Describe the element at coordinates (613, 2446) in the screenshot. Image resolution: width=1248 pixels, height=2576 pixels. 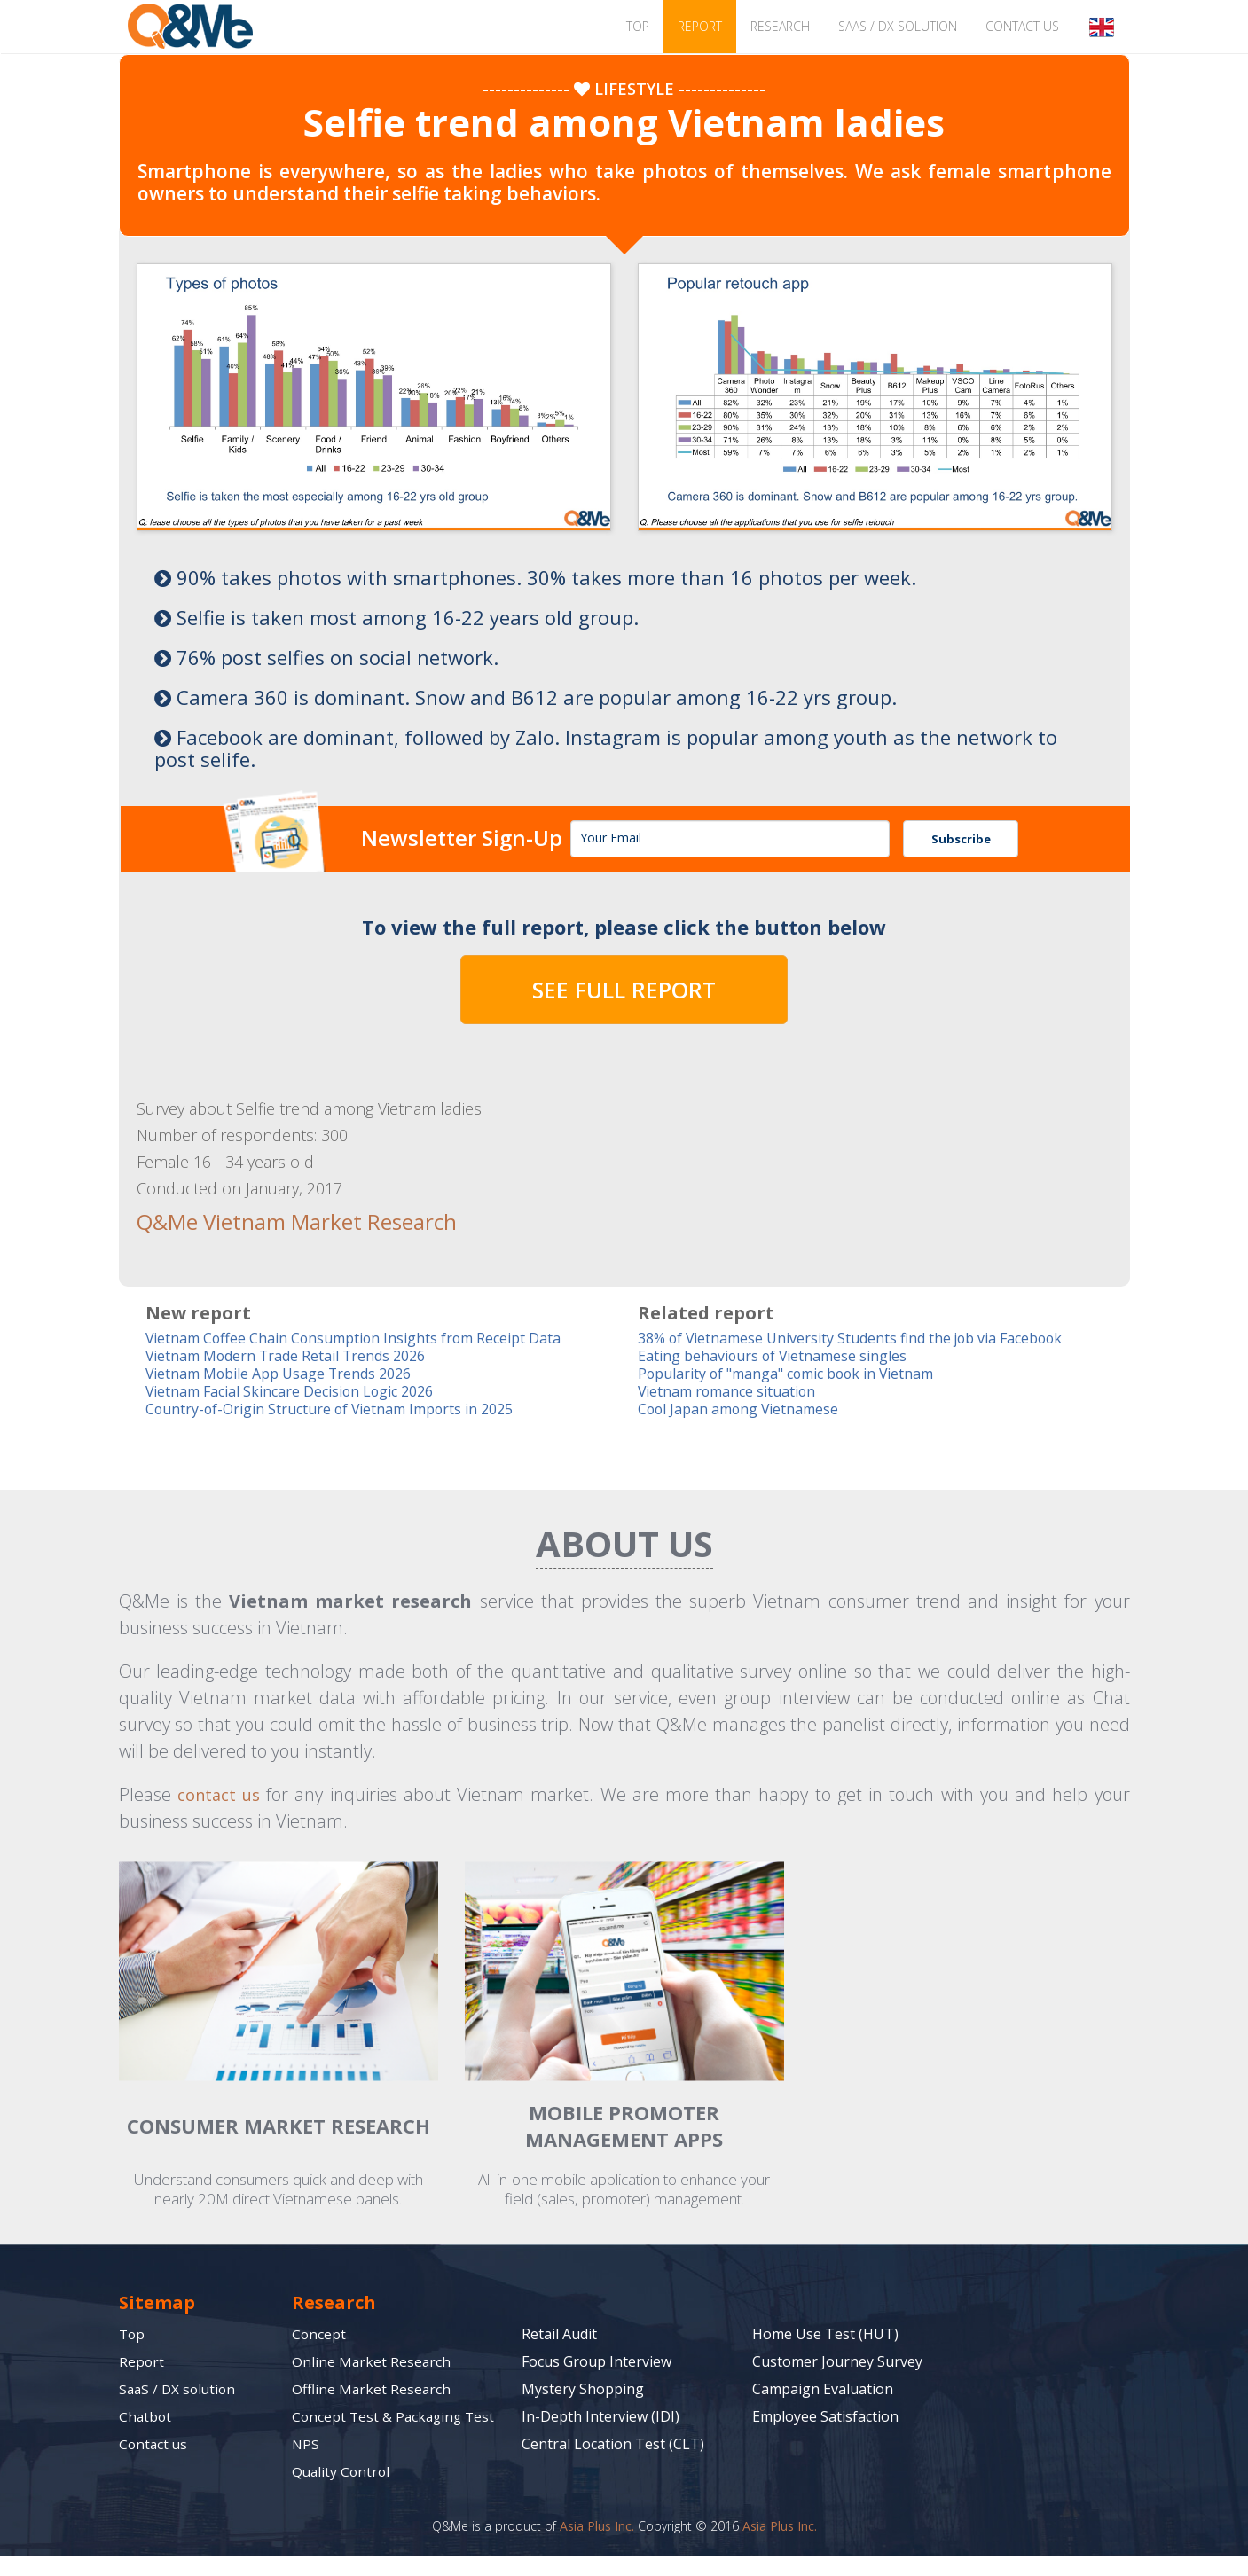
I see `Central Location Test (CLT)` at that location.